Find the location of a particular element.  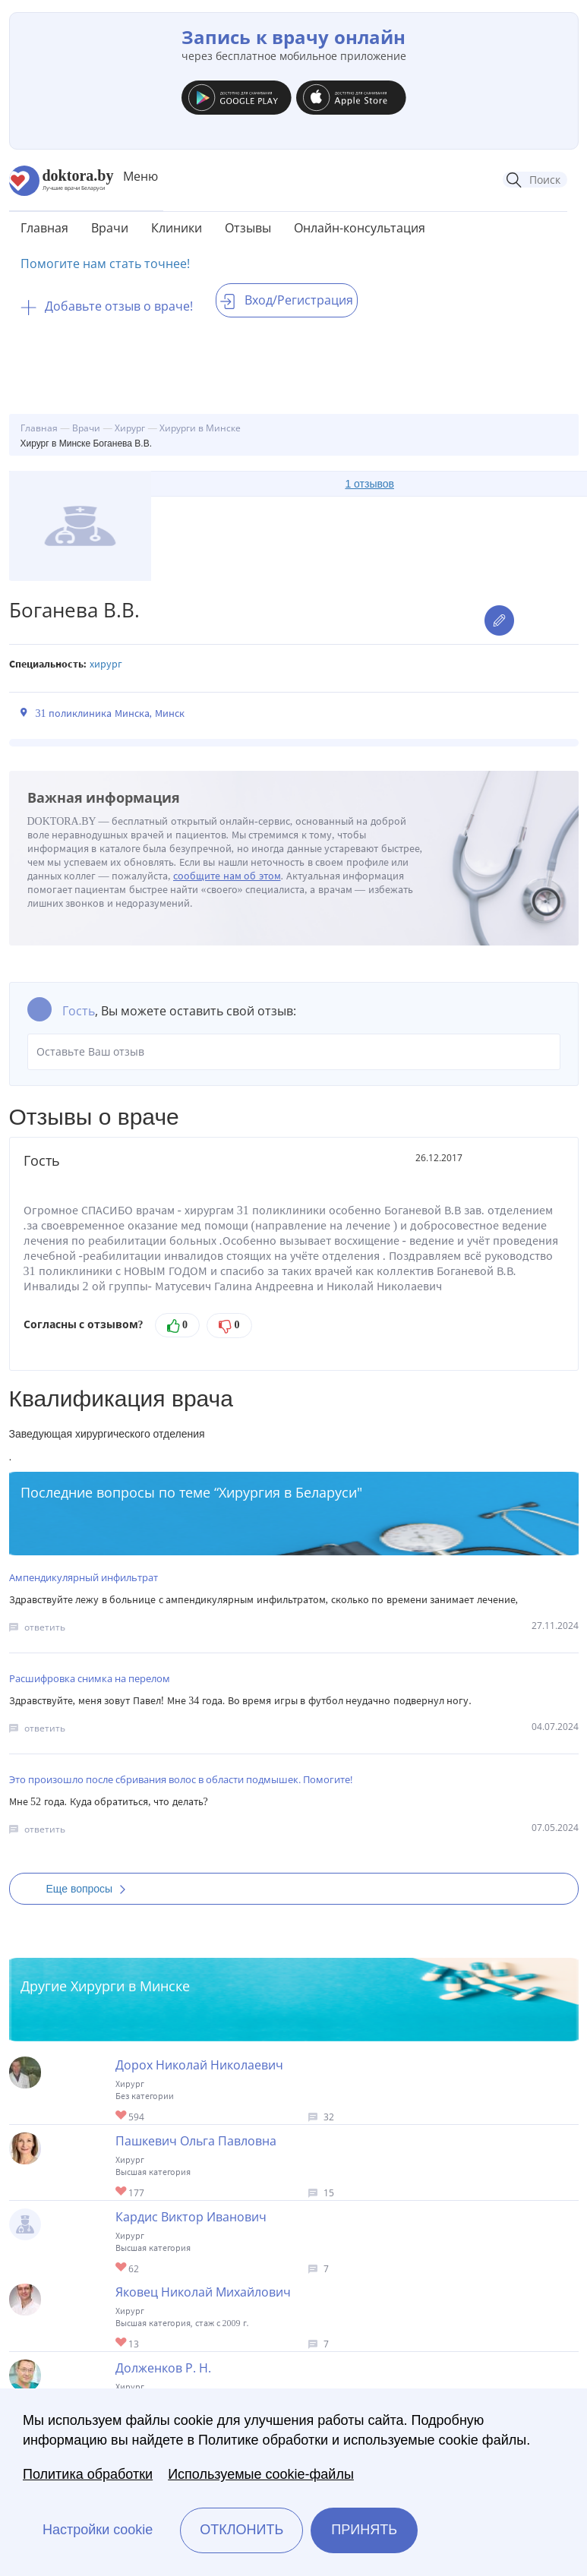

Добавьте отзыв о враче! is located at coordinates (107, 306).